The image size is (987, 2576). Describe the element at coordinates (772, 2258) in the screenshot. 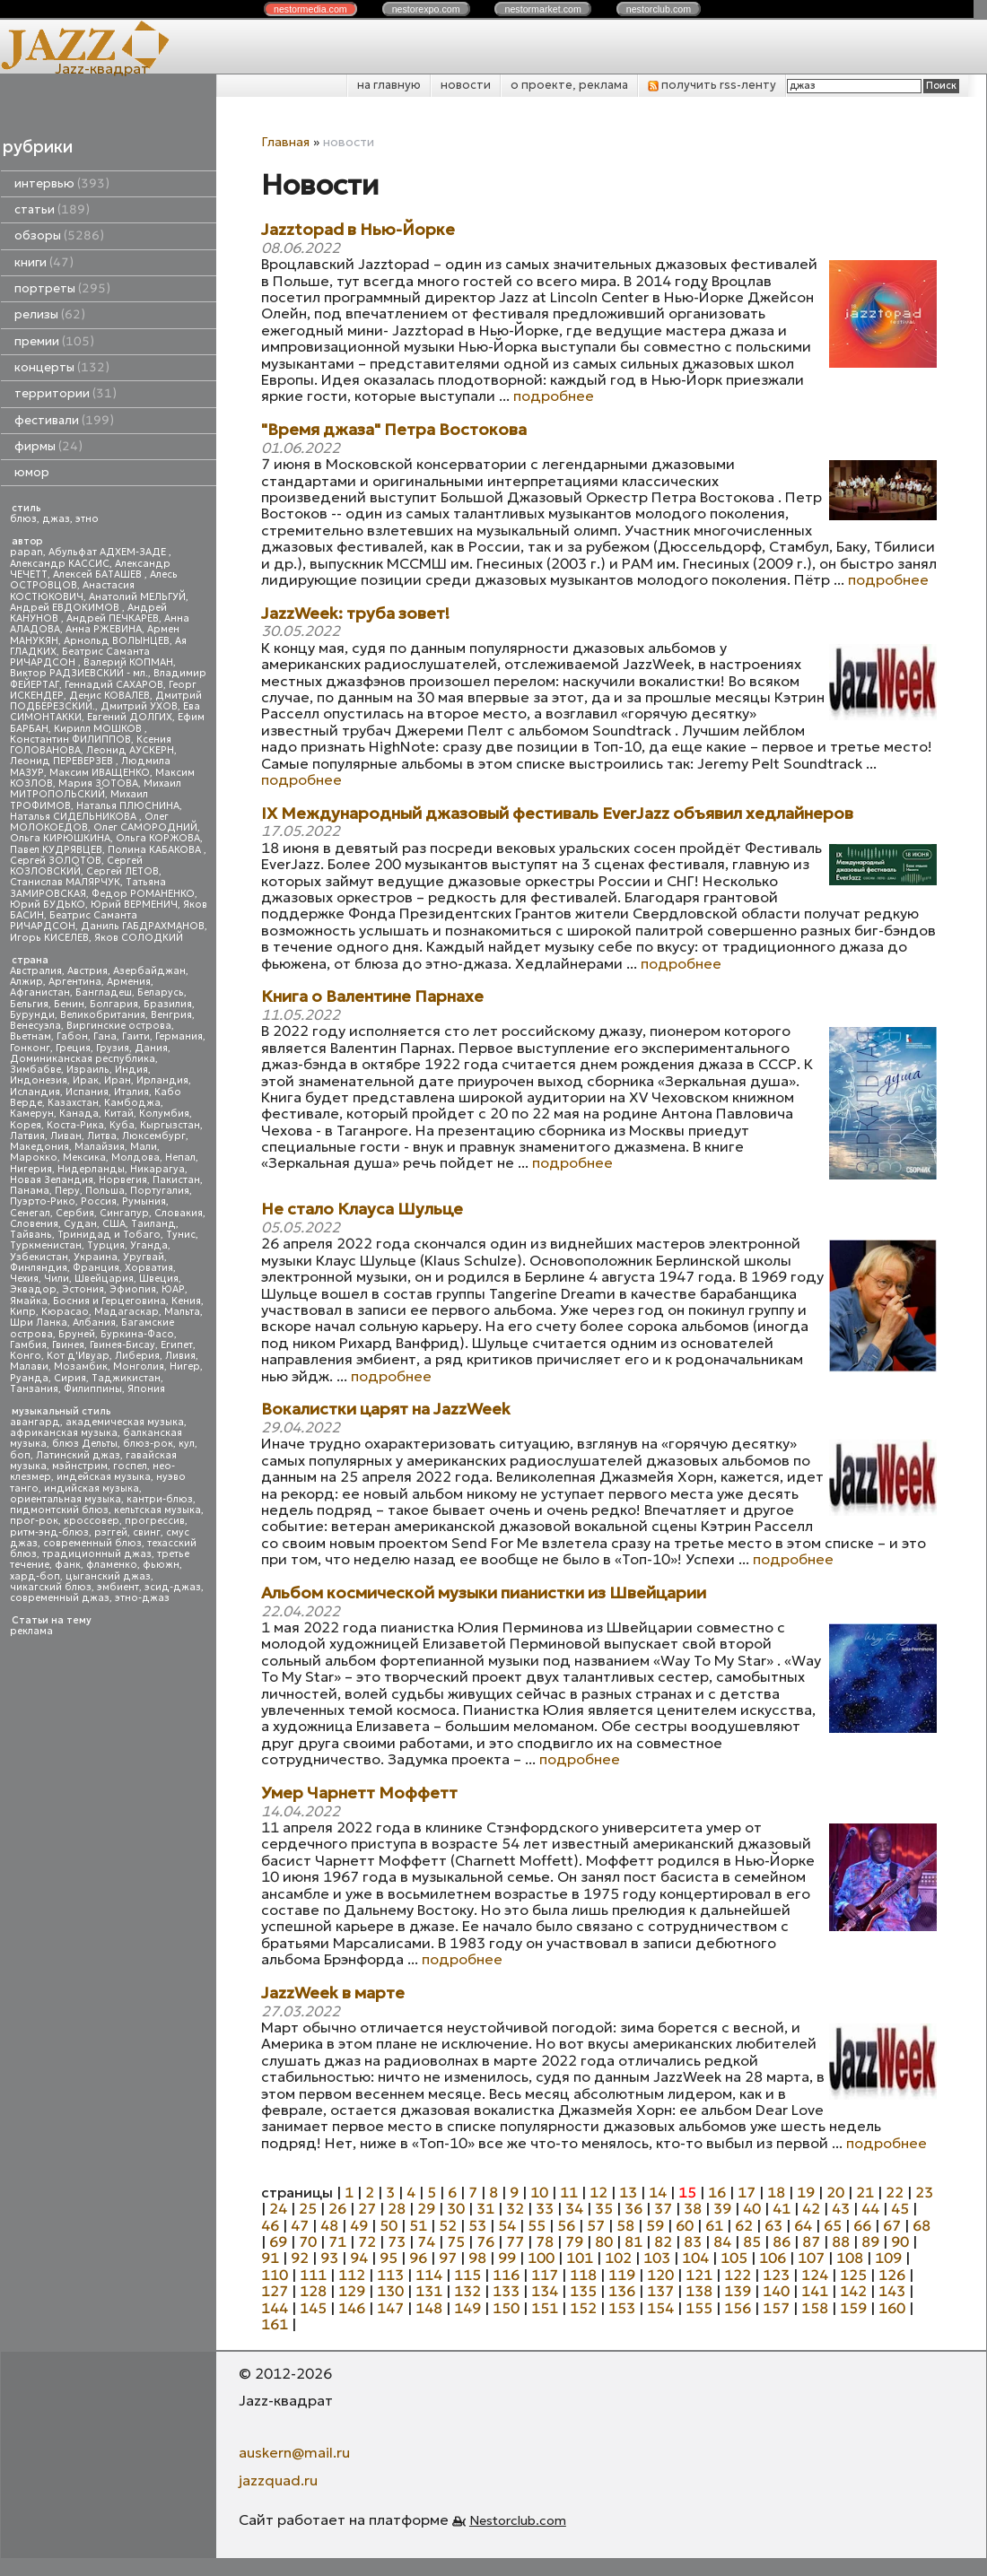

I see `106` at that location.